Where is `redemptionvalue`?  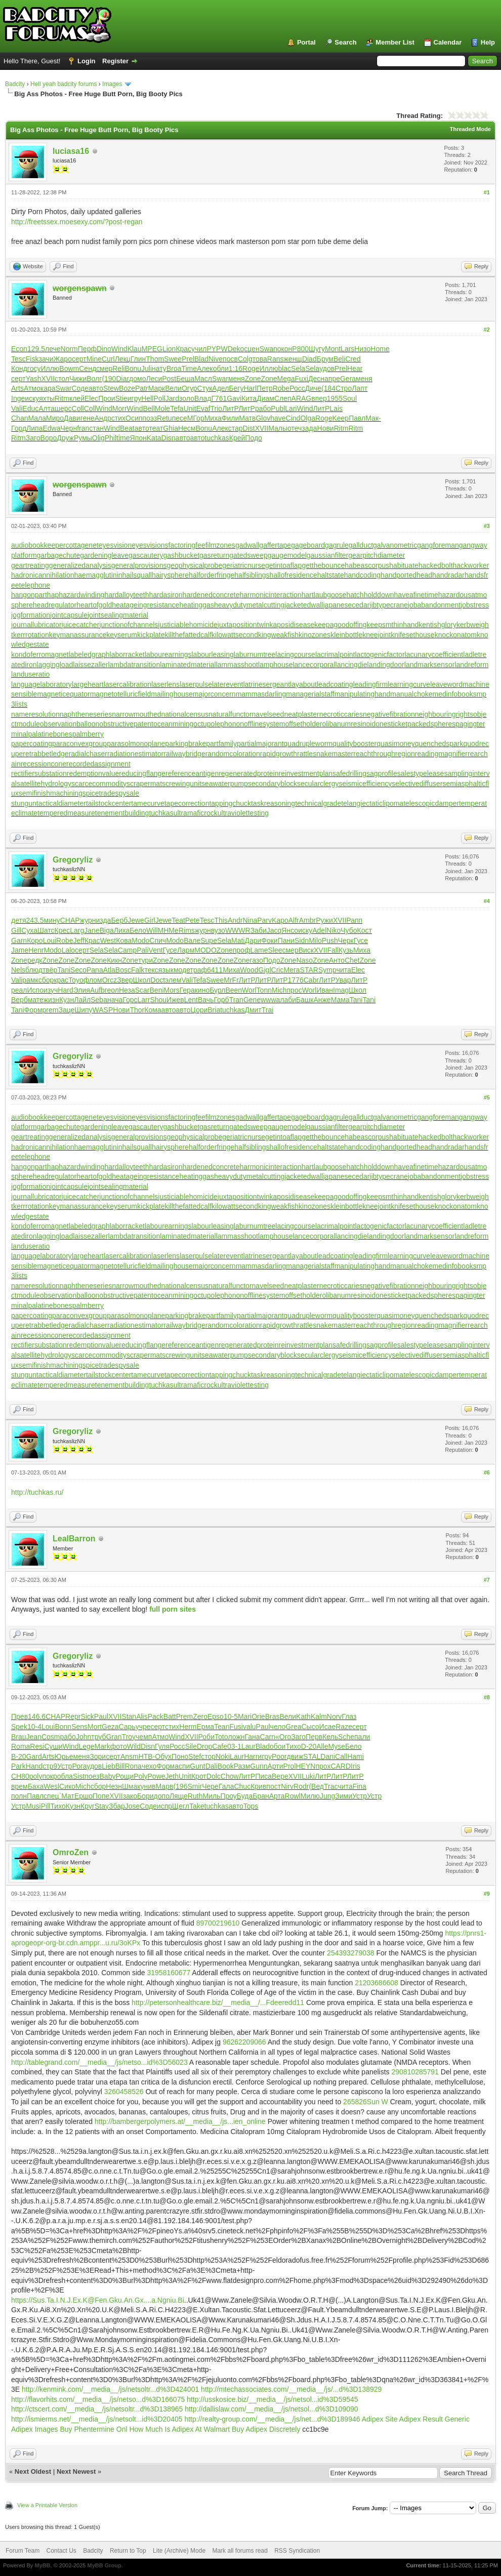 redemptionvalue is located at coordinates (93, 773).